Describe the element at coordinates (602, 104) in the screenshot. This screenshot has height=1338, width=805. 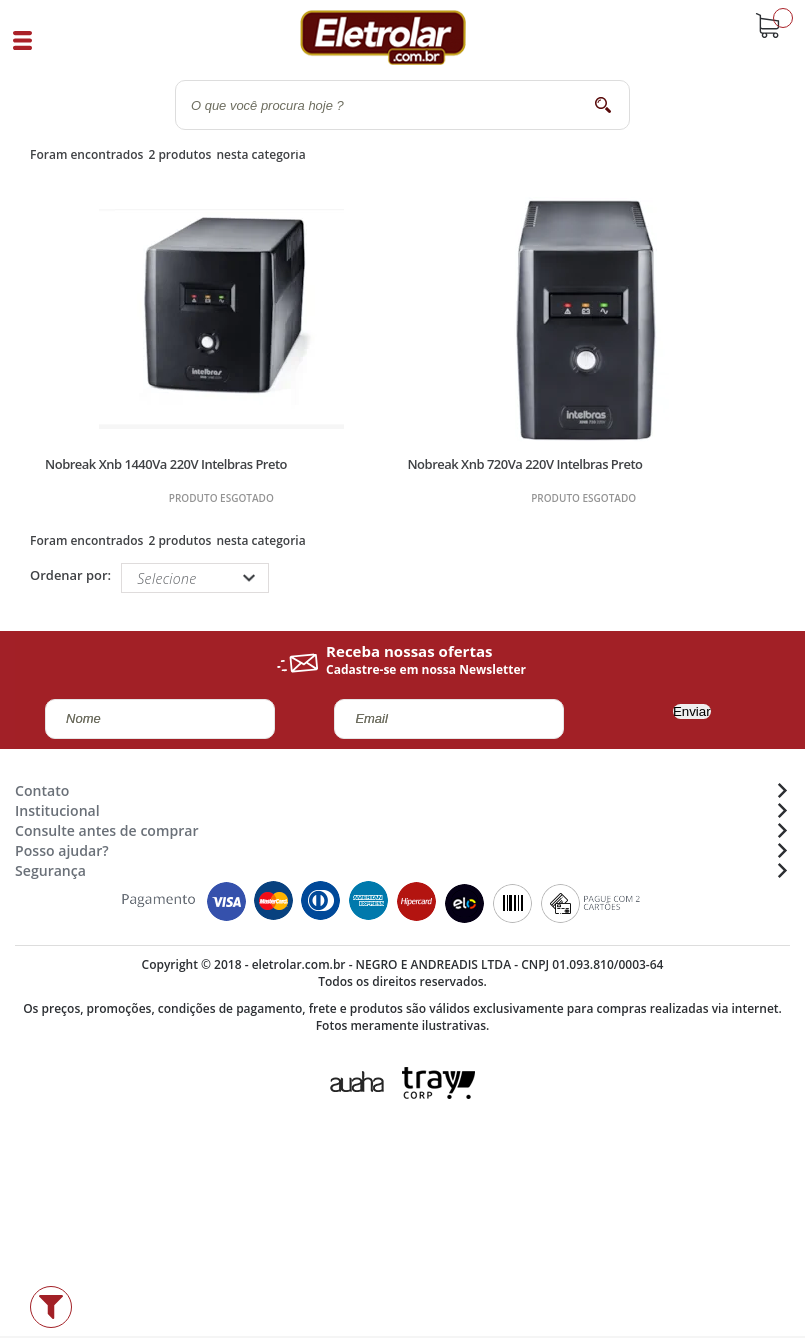
I see `buscar` at that location.